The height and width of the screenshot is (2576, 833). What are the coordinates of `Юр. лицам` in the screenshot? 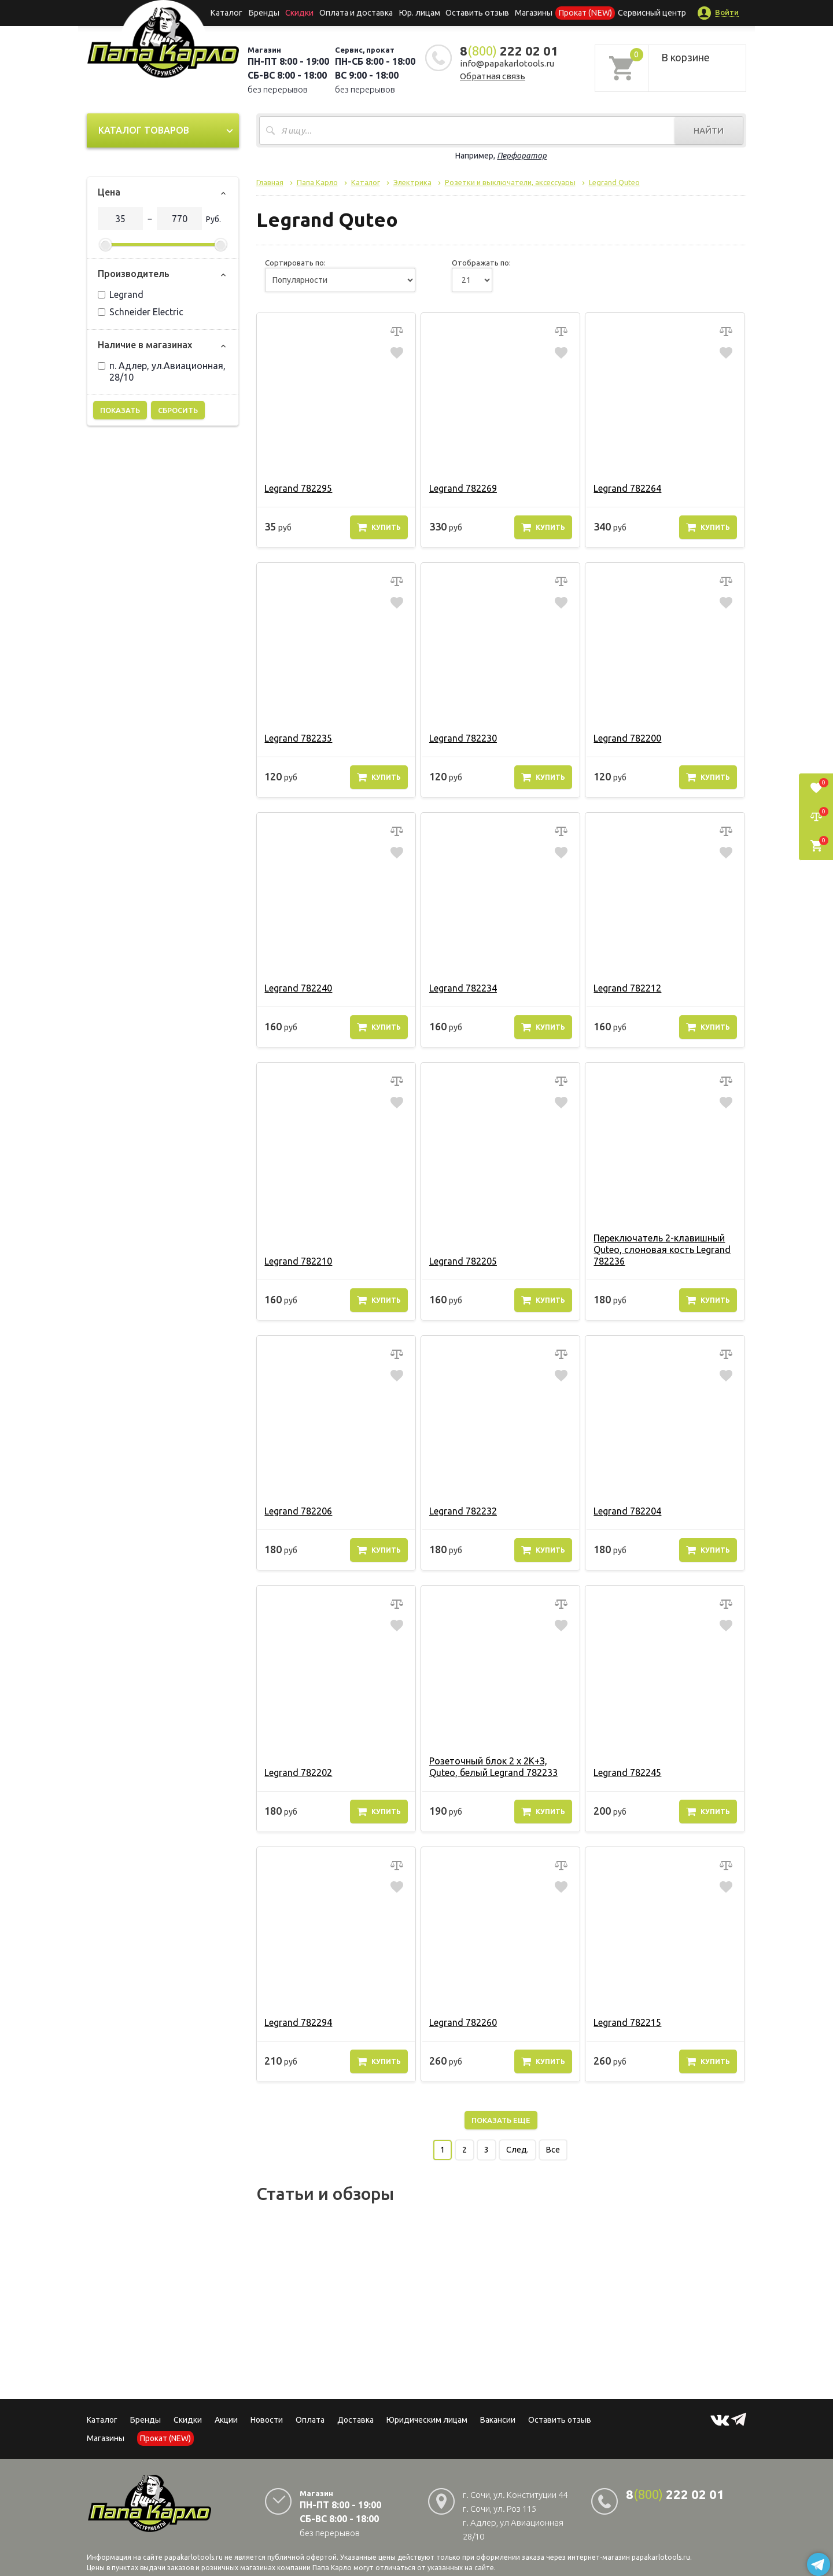 It's located at (420, 12).